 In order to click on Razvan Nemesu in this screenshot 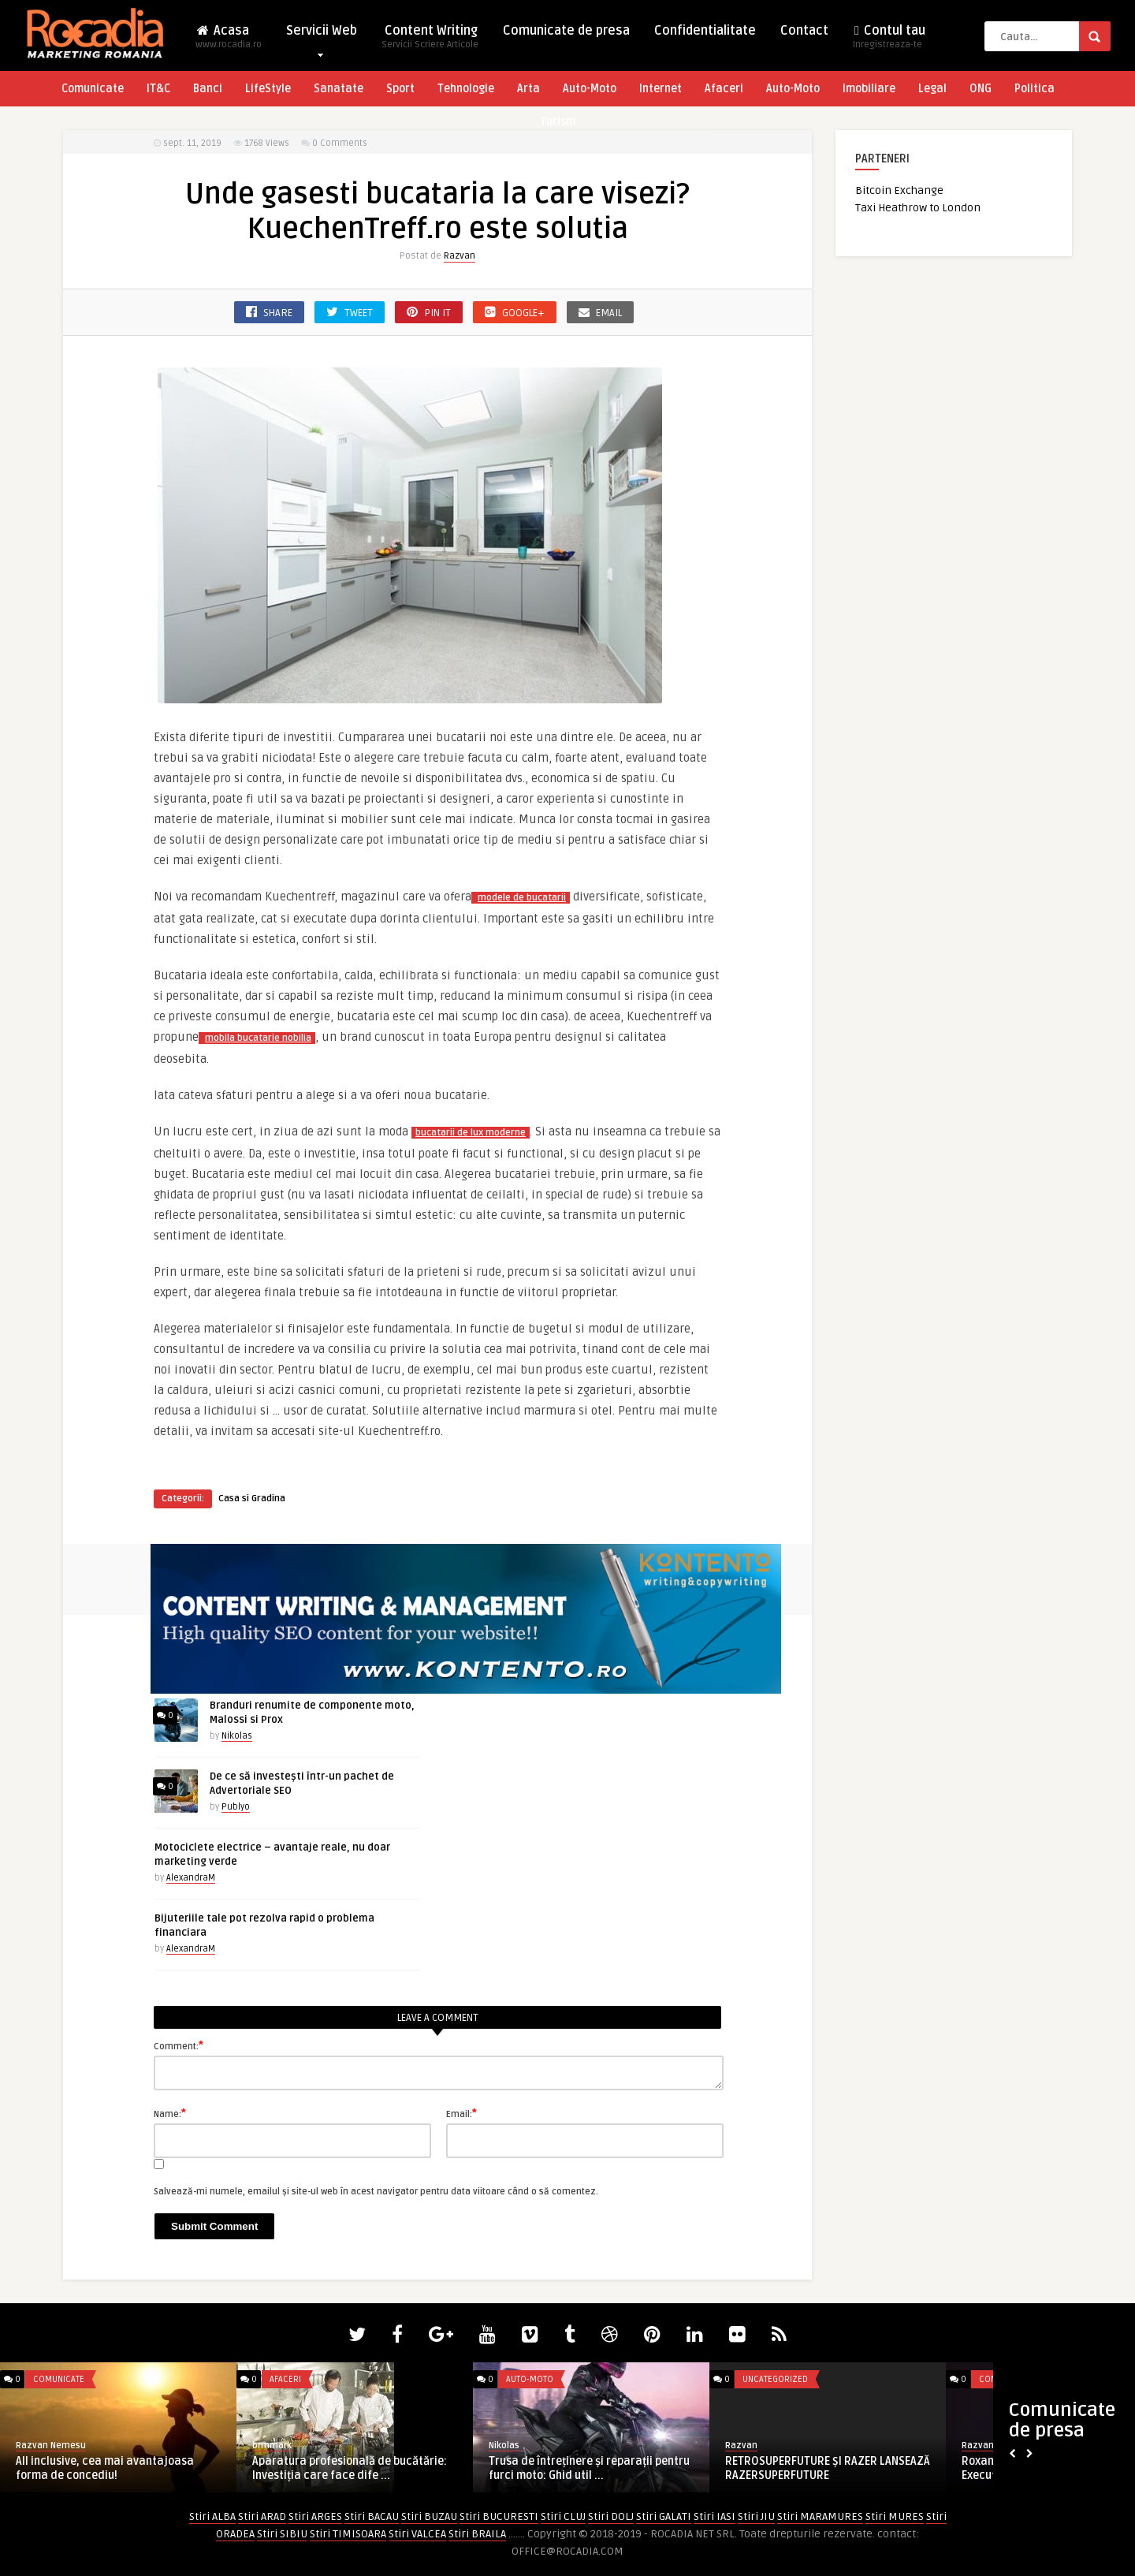, I will do `click(51, 2445)`.